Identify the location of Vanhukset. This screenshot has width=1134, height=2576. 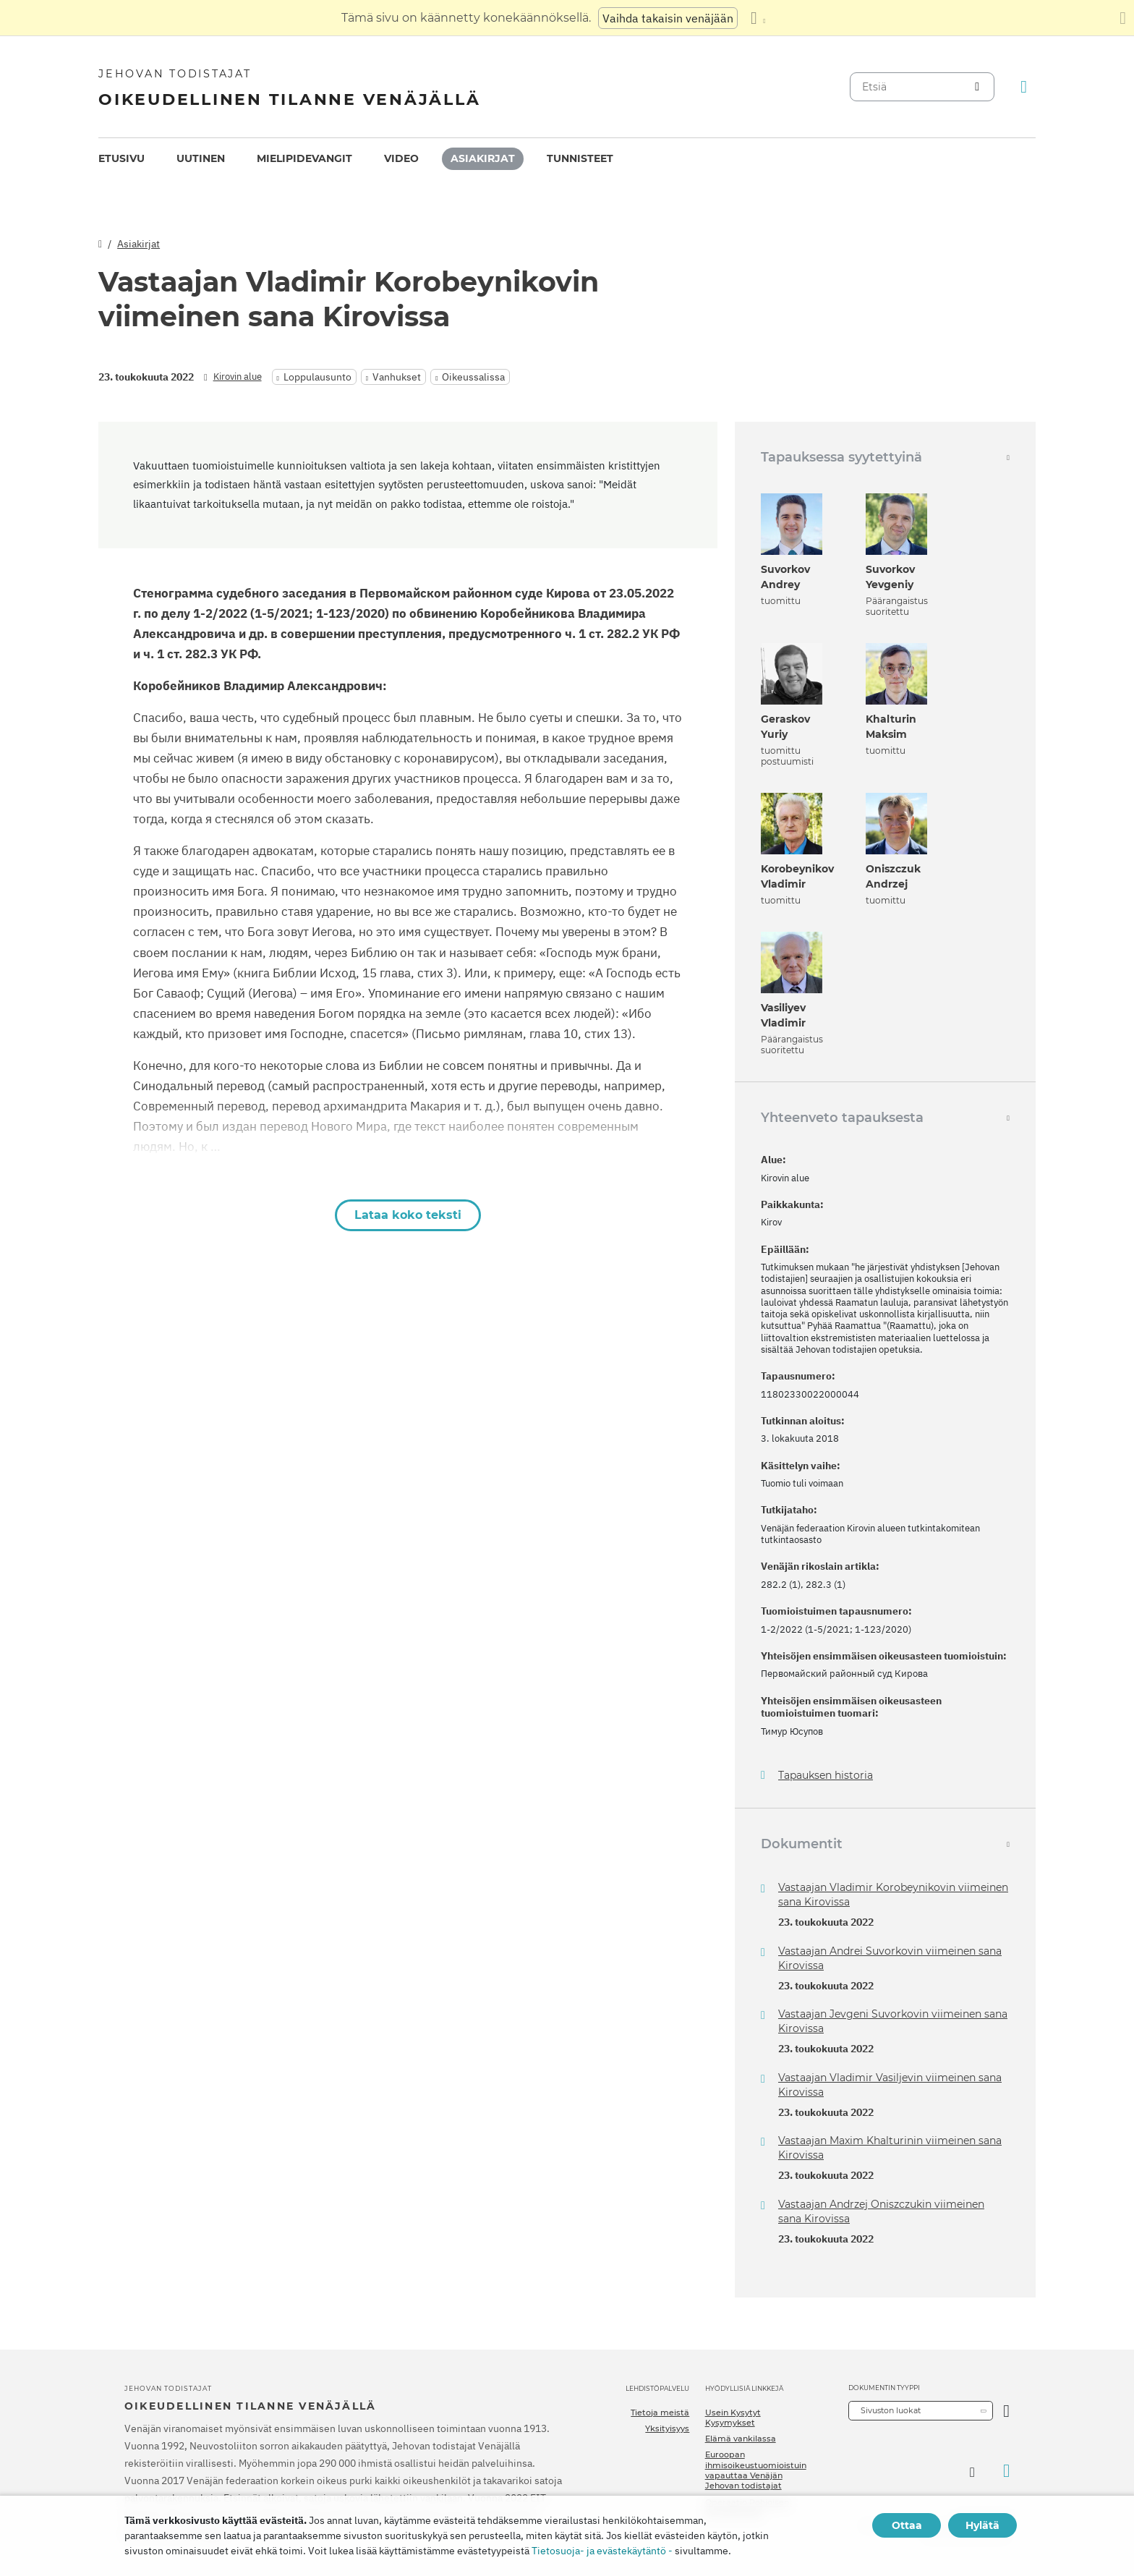
(396, 376).